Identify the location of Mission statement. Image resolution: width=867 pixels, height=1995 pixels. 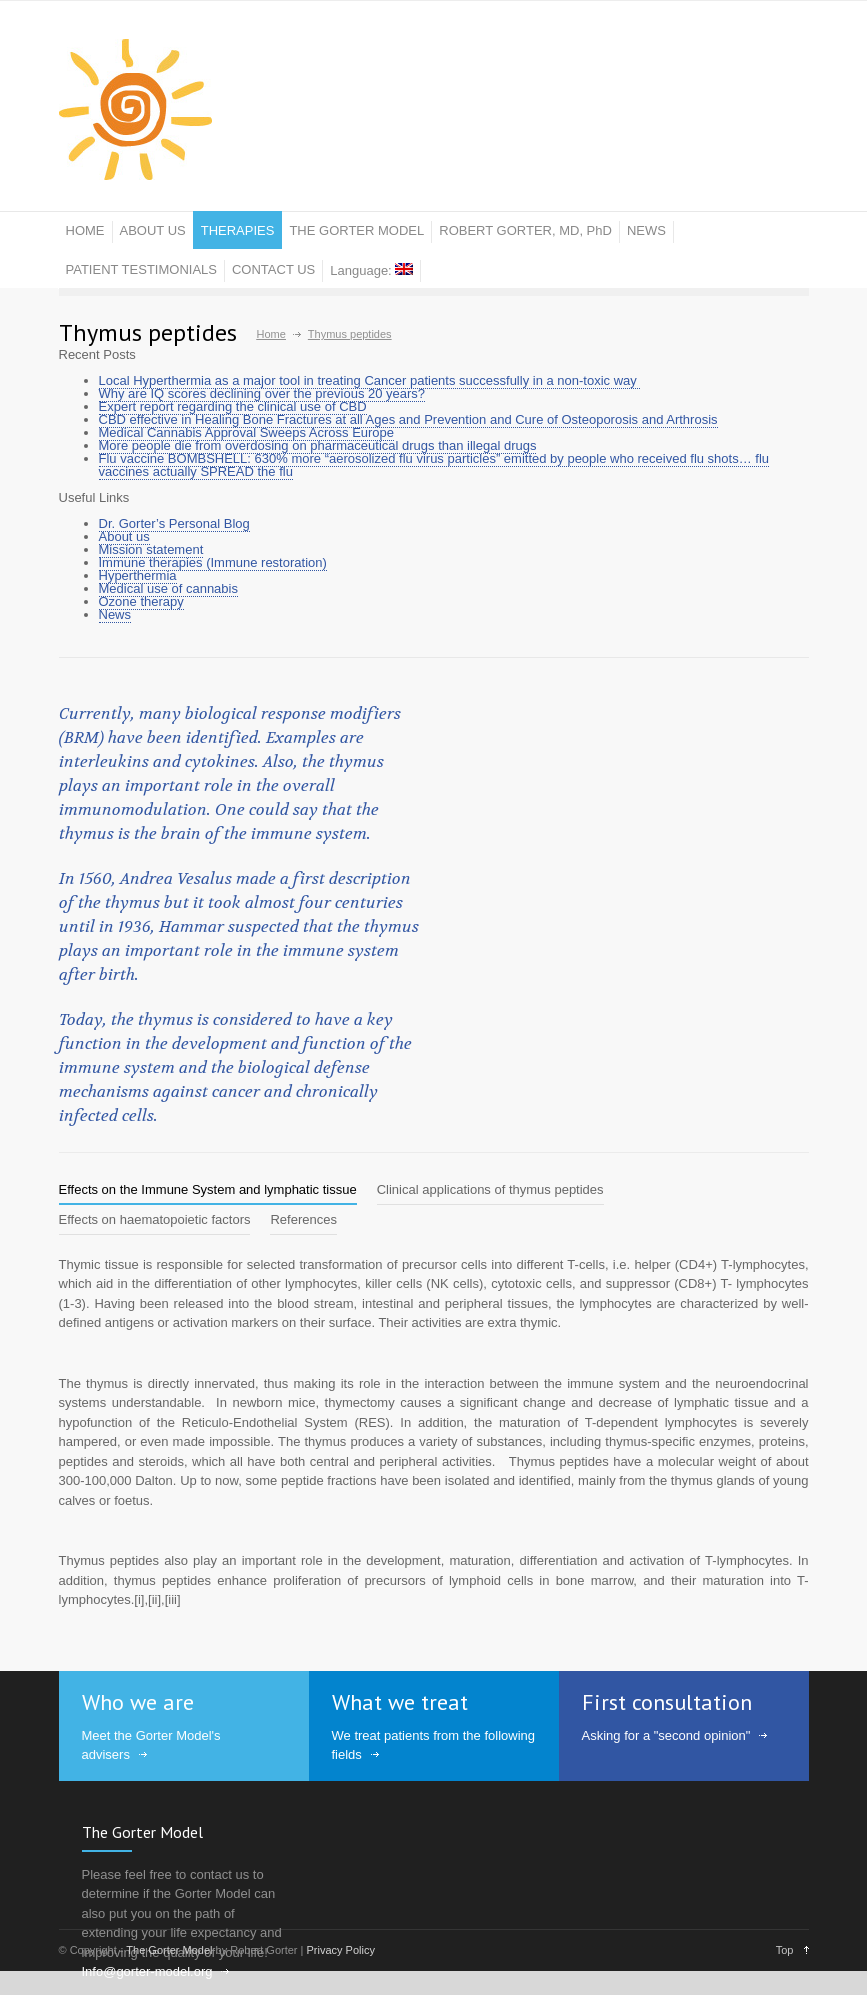
(151, 549).